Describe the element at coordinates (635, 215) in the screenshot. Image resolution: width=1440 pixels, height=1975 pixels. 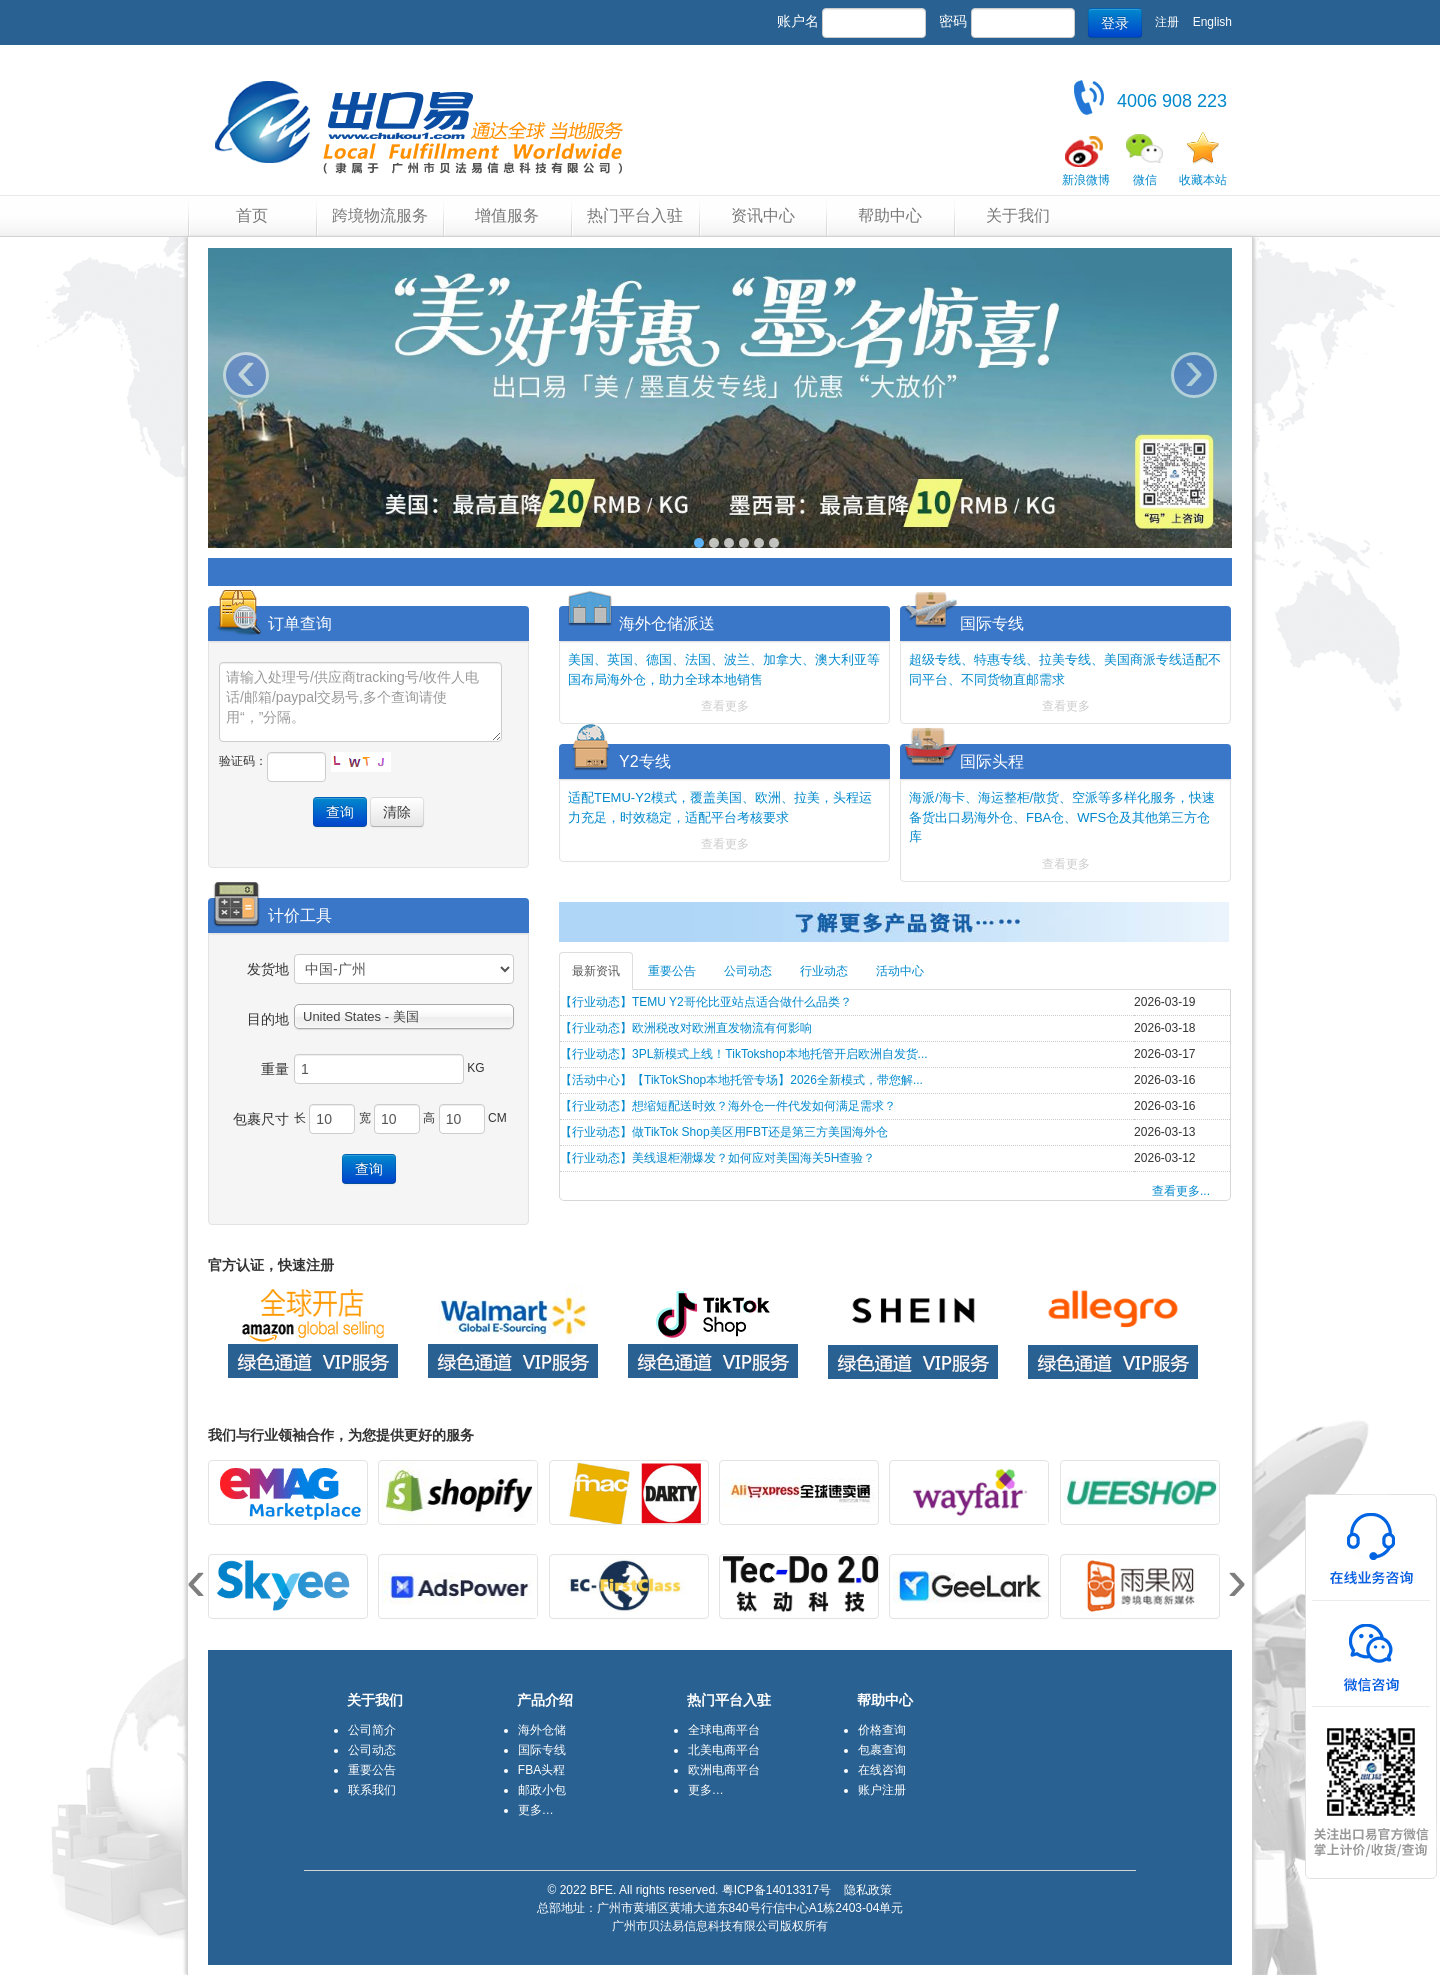
I see `热门平台入驻` at that location.